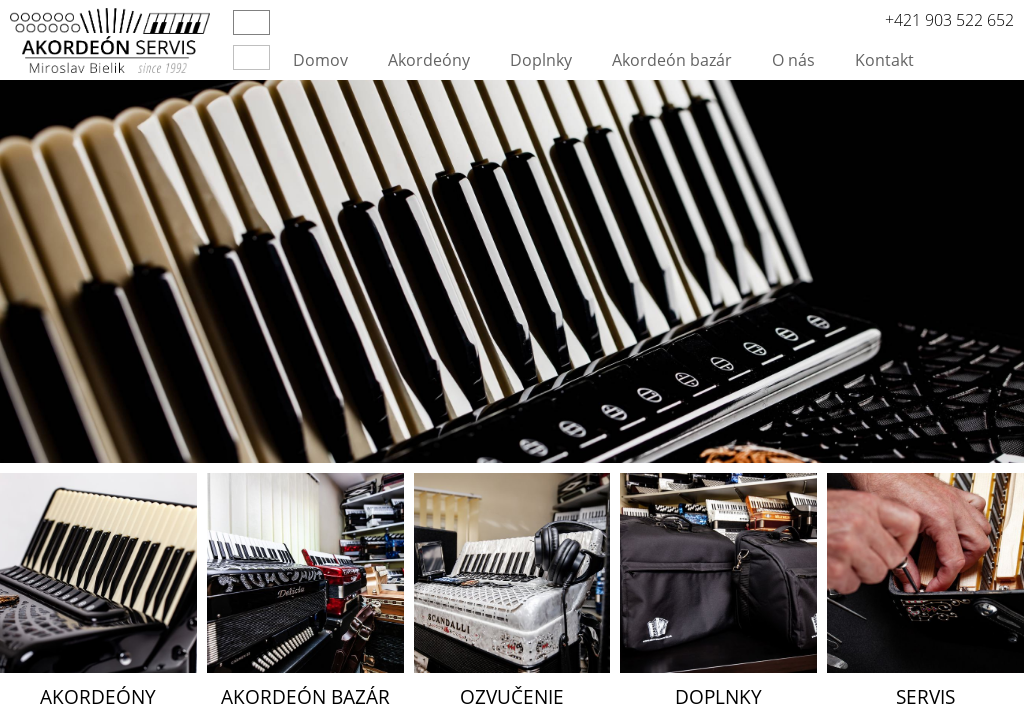 Image resolution: width=1024 pixels, height=720 pixels. Describe the element at coordinates (672, 60) in the screenshot. I see `Akordeón bazár` at that location.